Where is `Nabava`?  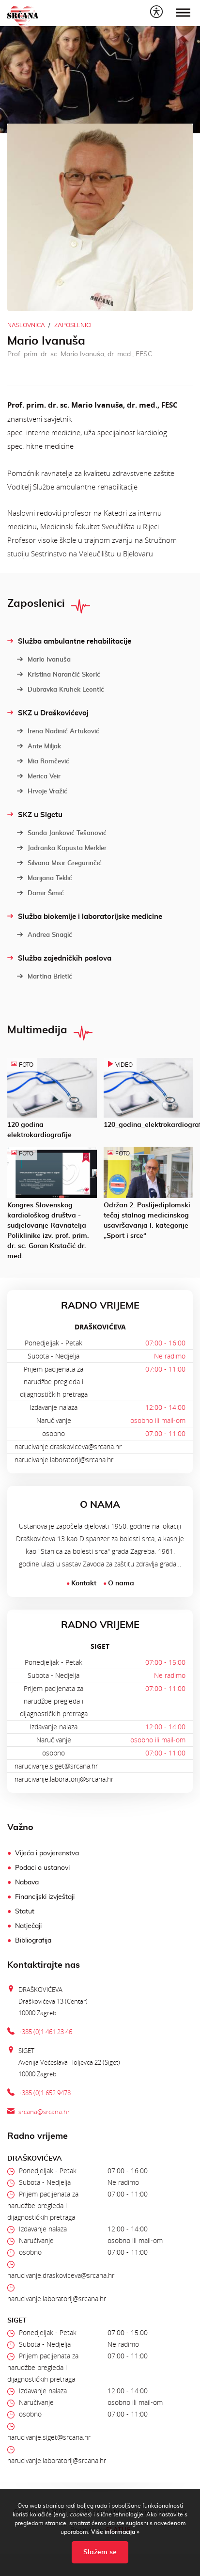
Nabava is located at coordinates (27, 1882).